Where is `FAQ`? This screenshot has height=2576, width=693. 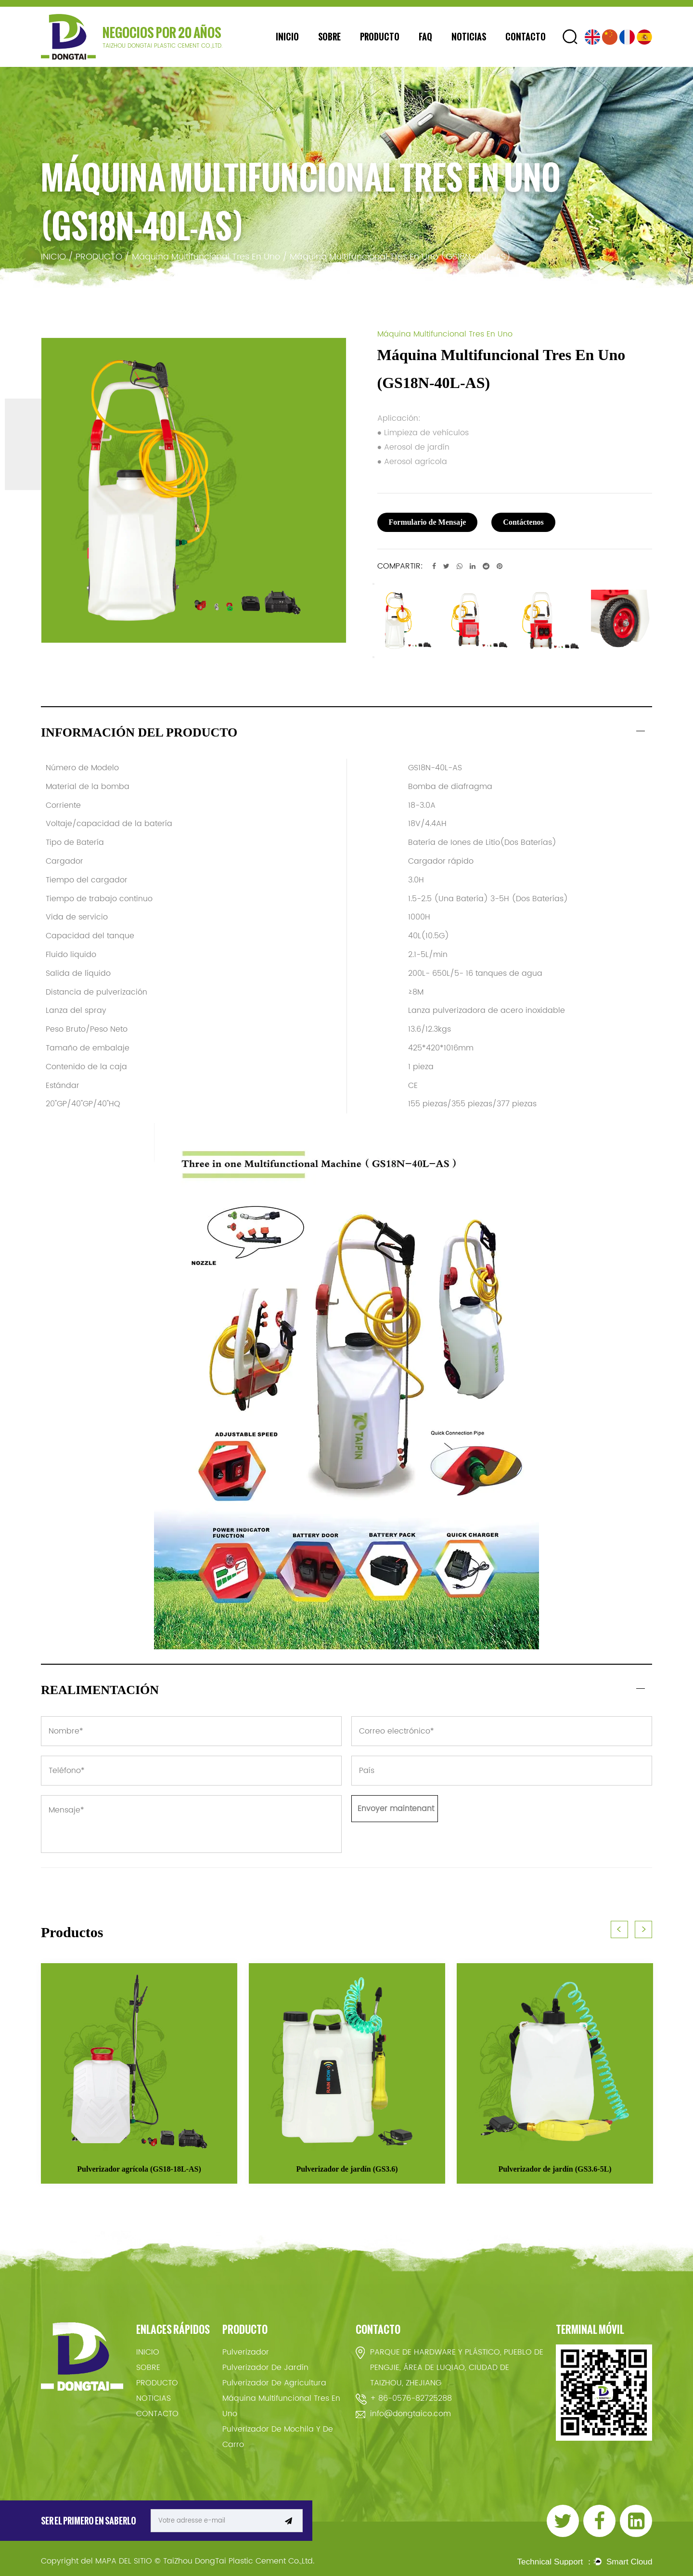 FAQ is located at coordinates (425, 36).